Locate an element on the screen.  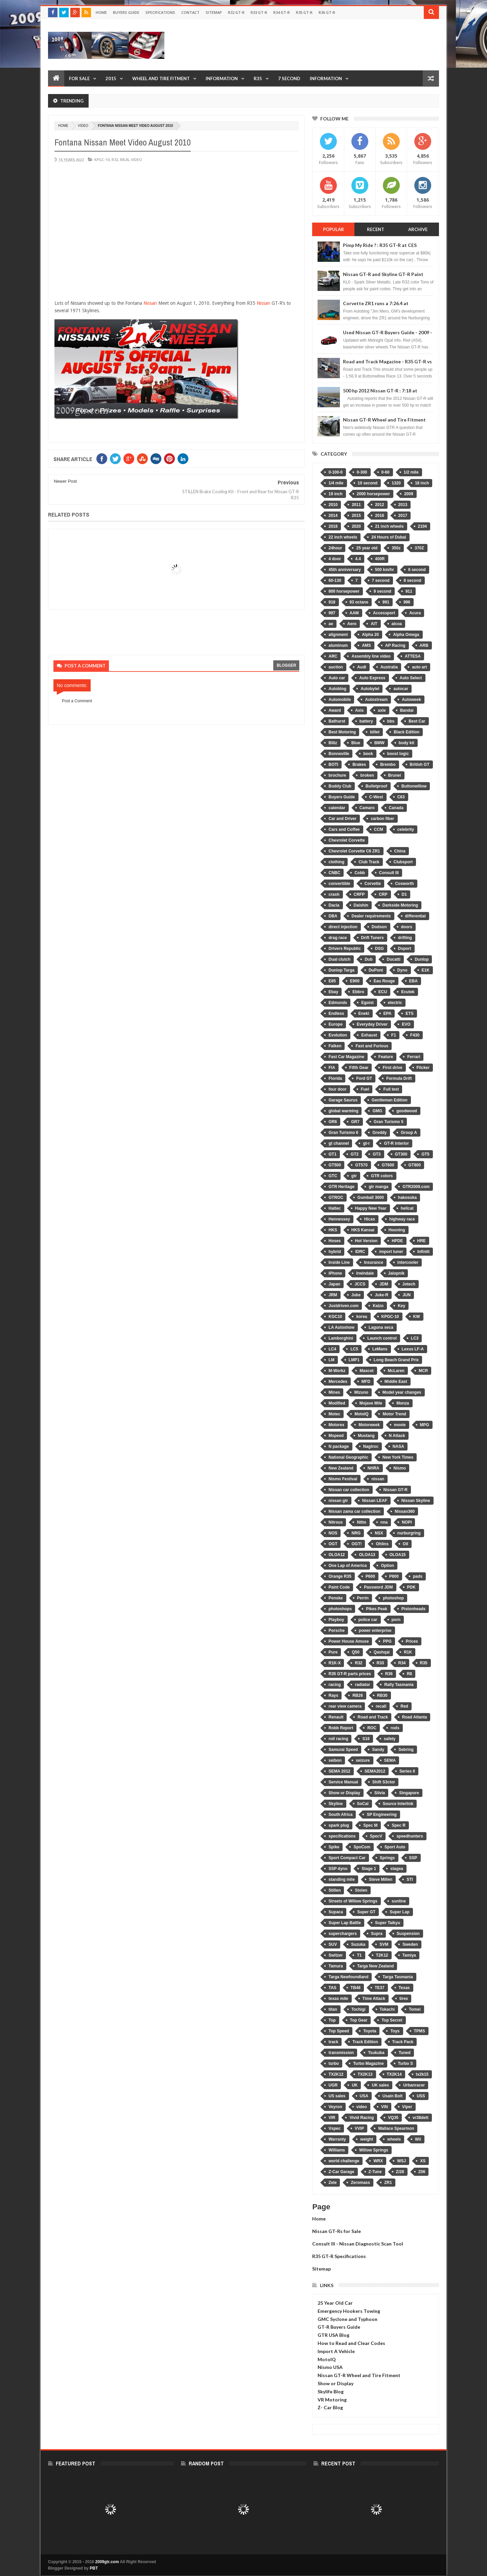
Group A is located at coordinates (409, 1132).